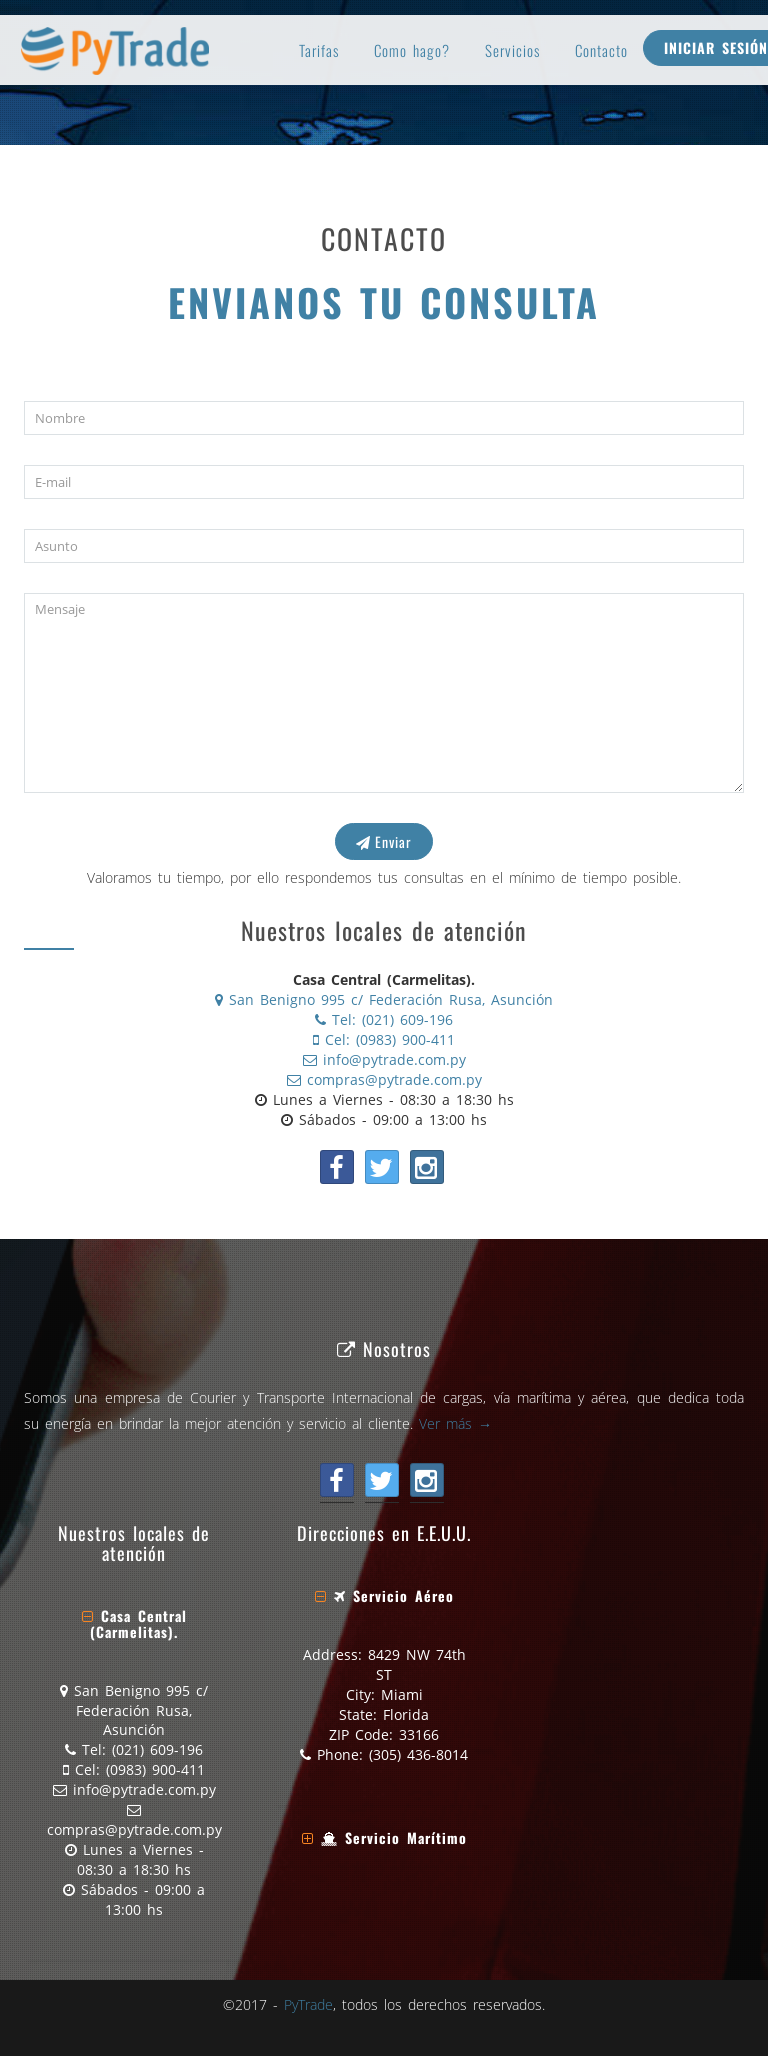  I want to click on PyTrade, so click(308, 2004).